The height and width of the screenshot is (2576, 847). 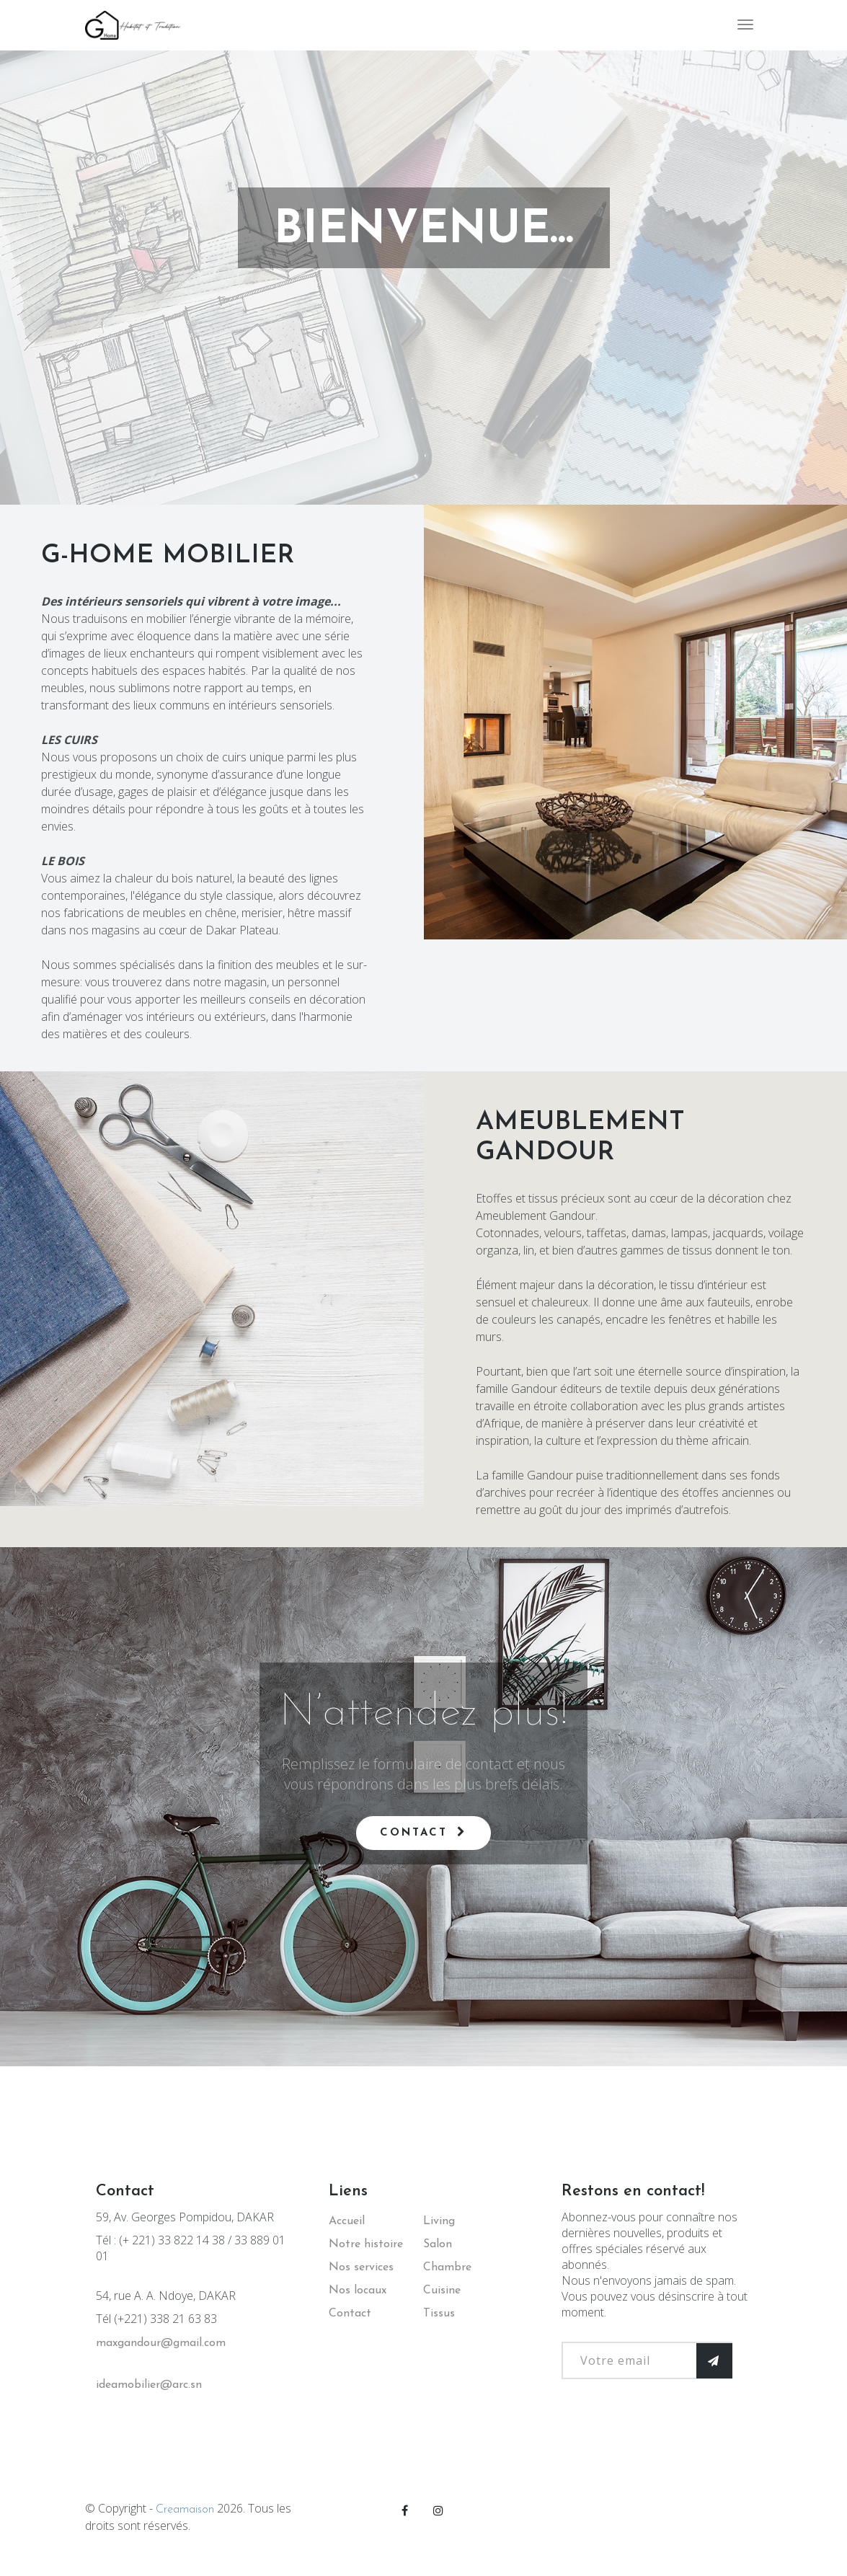 I want to click on ideamobilier@arc.sn, so click(x=149, y=2385).